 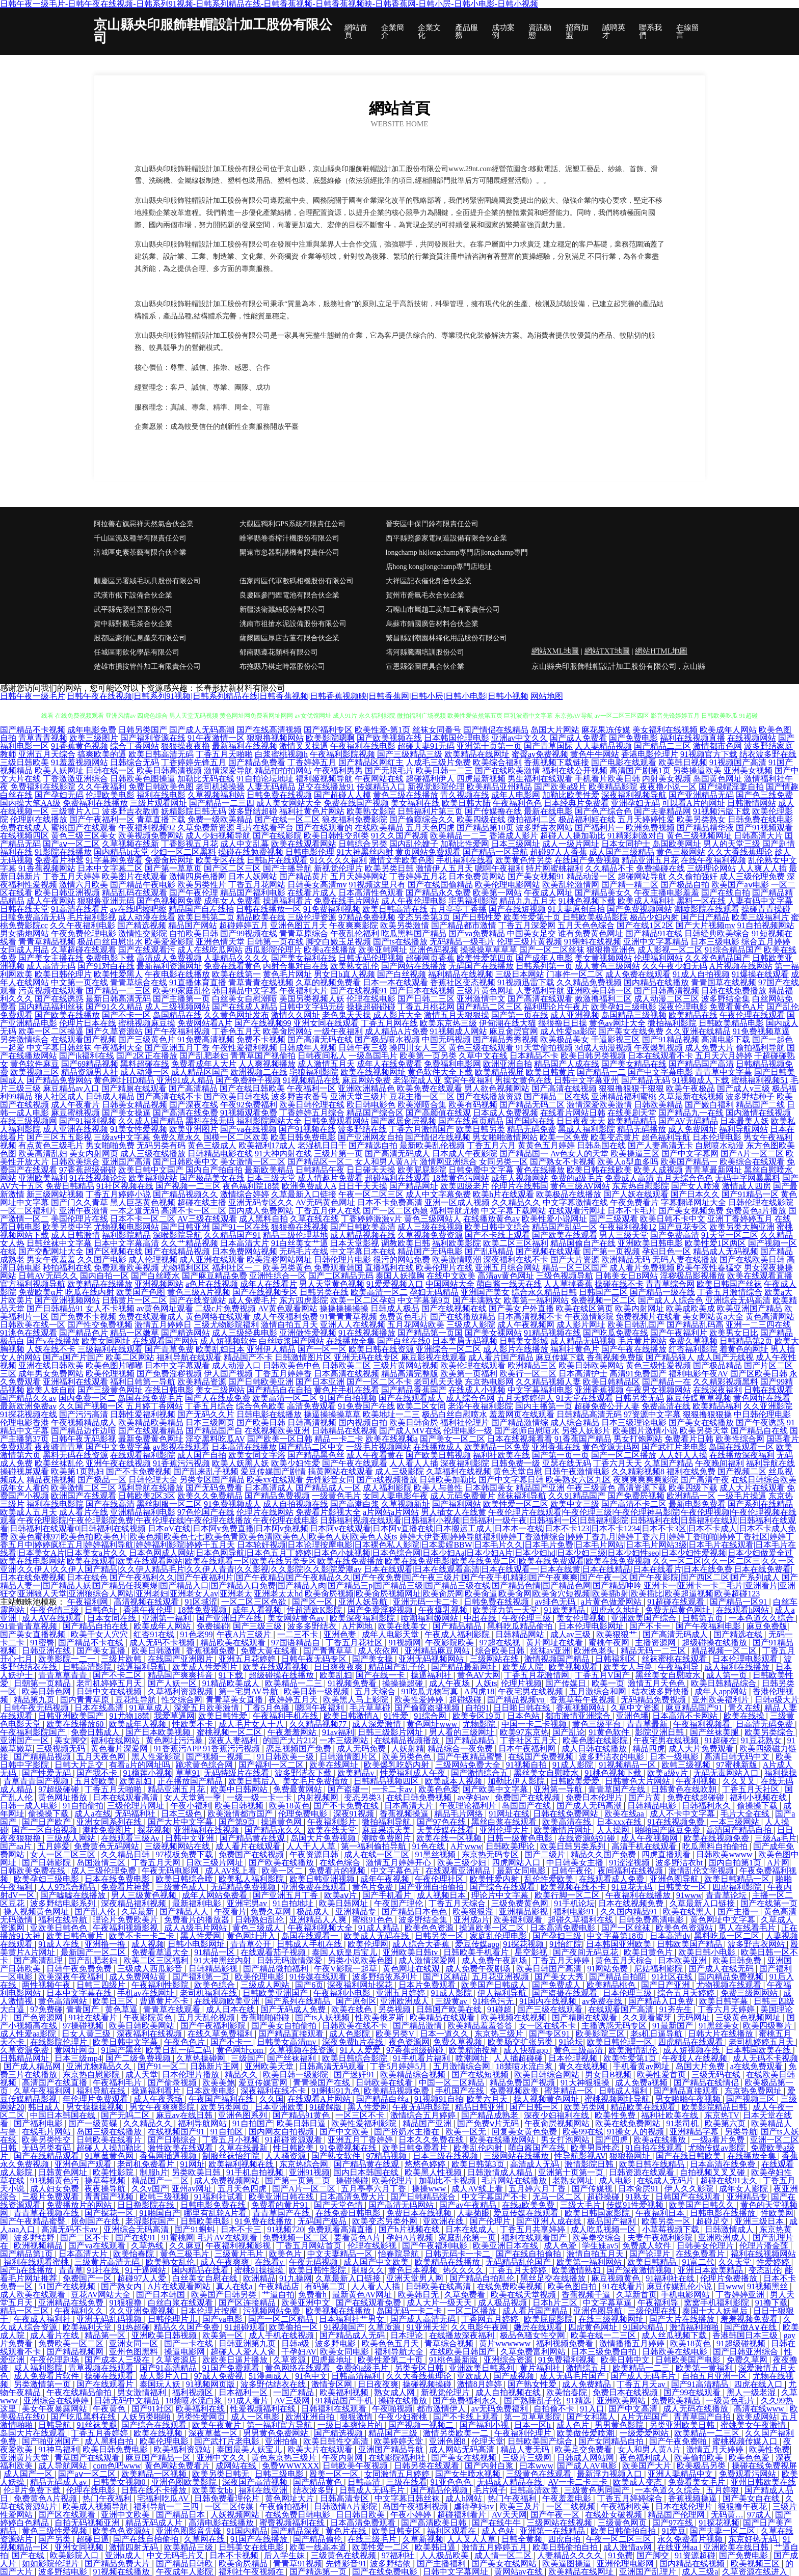 What do you see at coordinates (540, 998) in the screenshot?
I see `国产高清在线观看` at bounding box center [540, 998].